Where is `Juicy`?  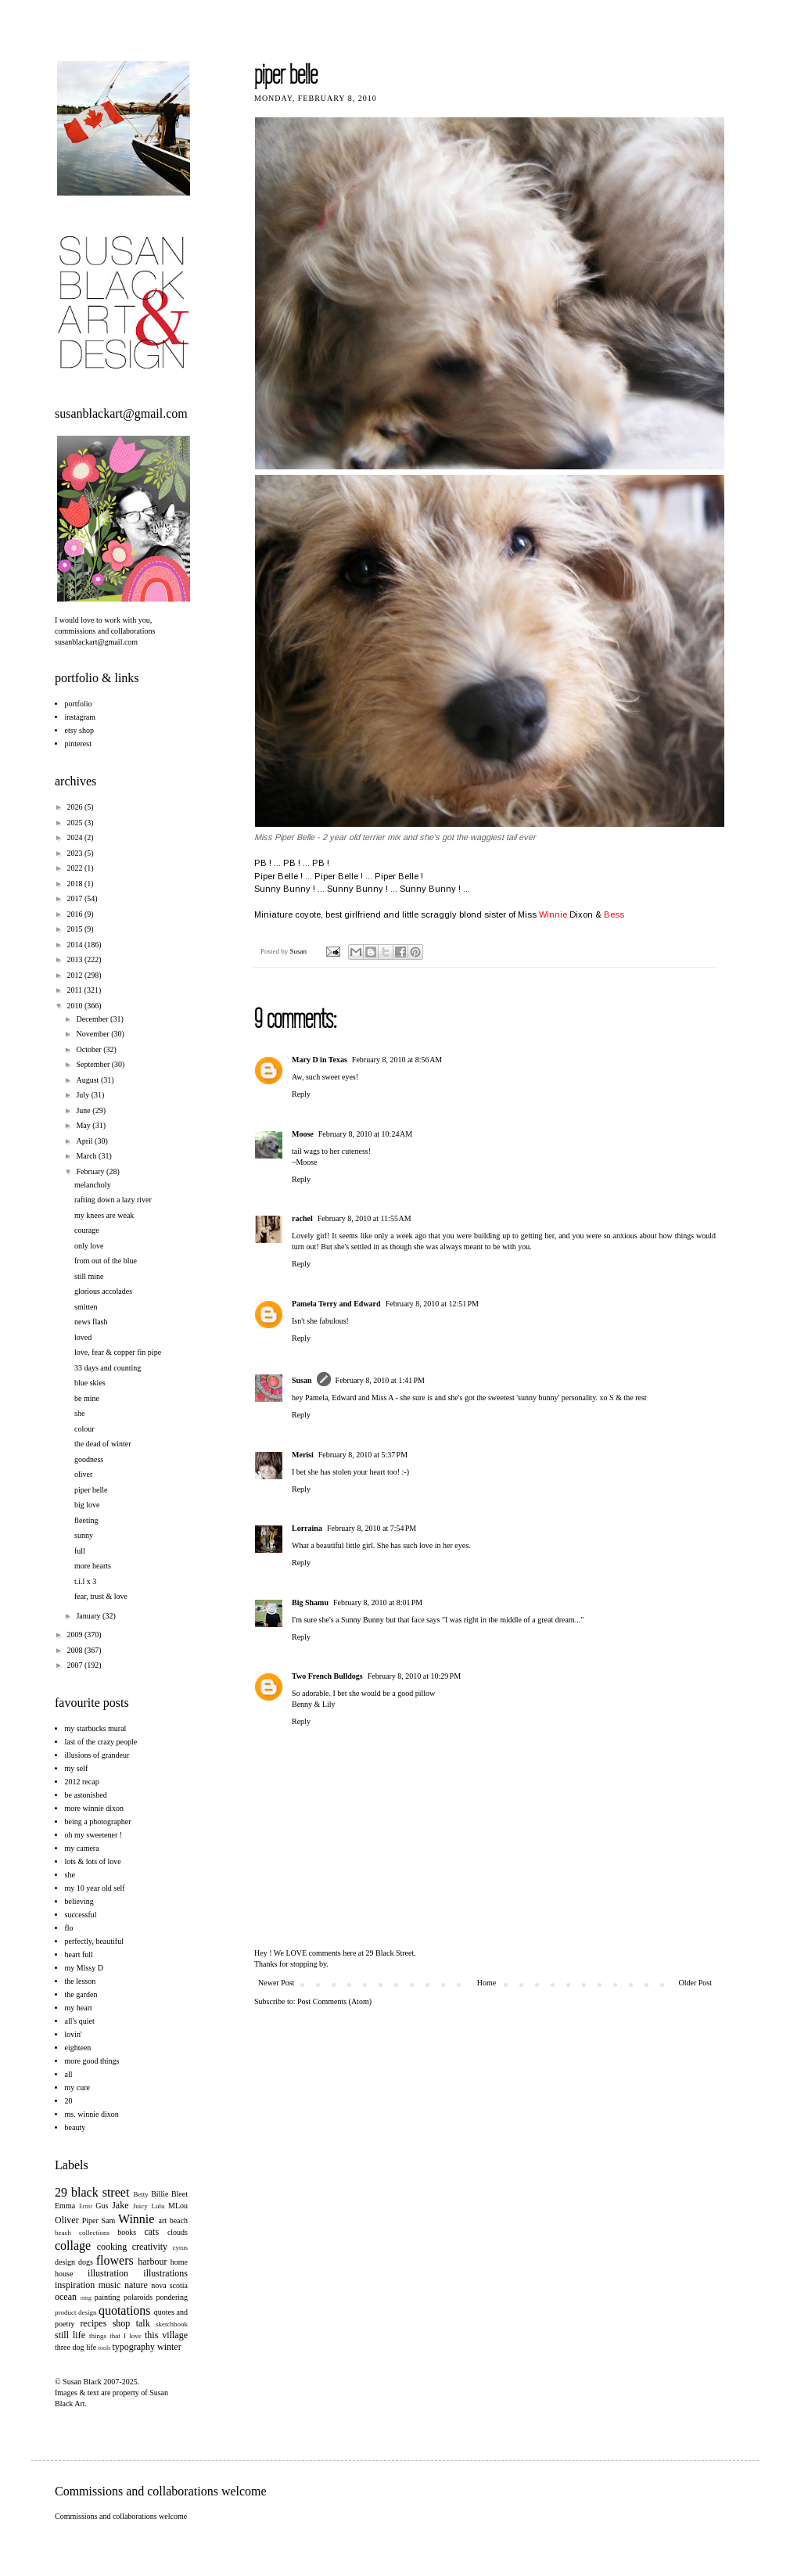
Juicy is located at coordinates (140, 2206).